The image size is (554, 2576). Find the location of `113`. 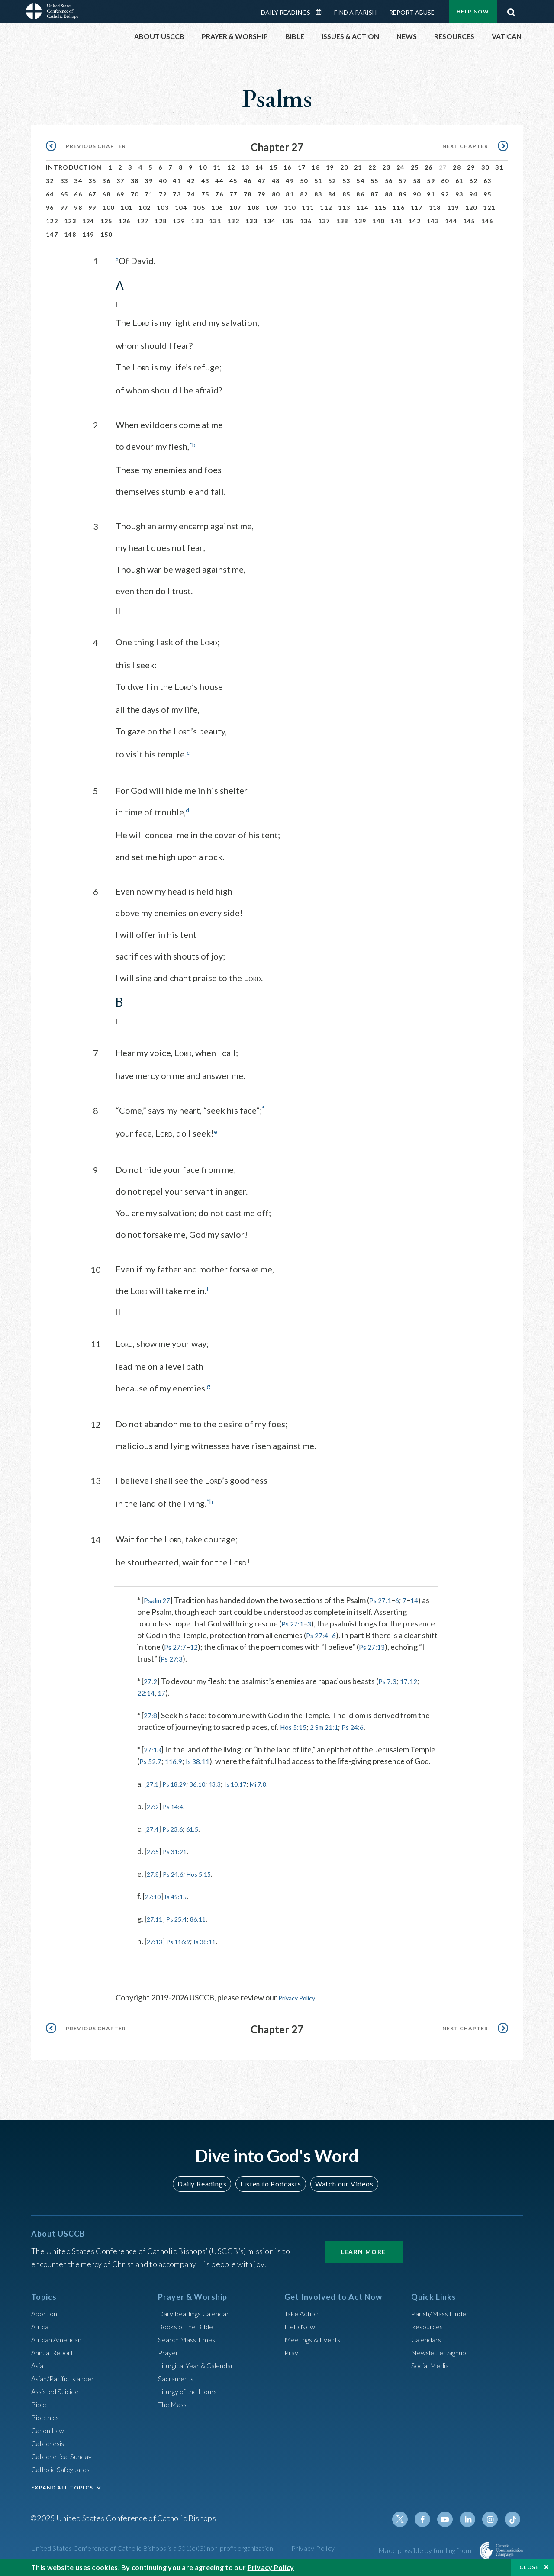

113 is located at coordinates (344, 207).